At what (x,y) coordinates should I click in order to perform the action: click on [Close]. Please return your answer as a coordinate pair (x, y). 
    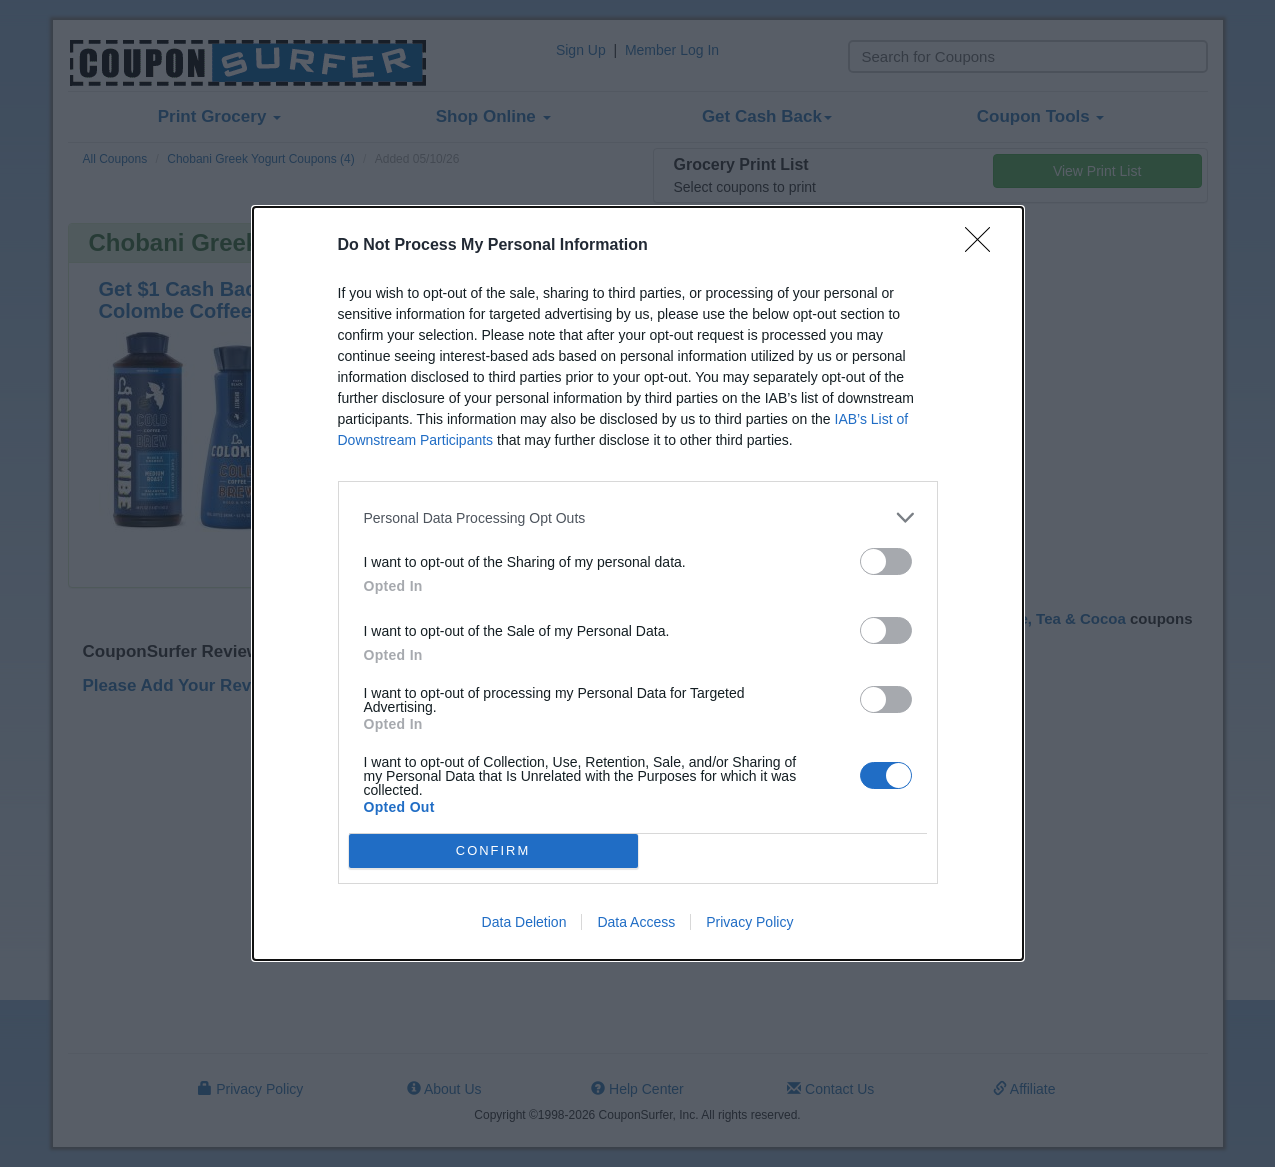
    Looking at the image, I should click on (984, 246).